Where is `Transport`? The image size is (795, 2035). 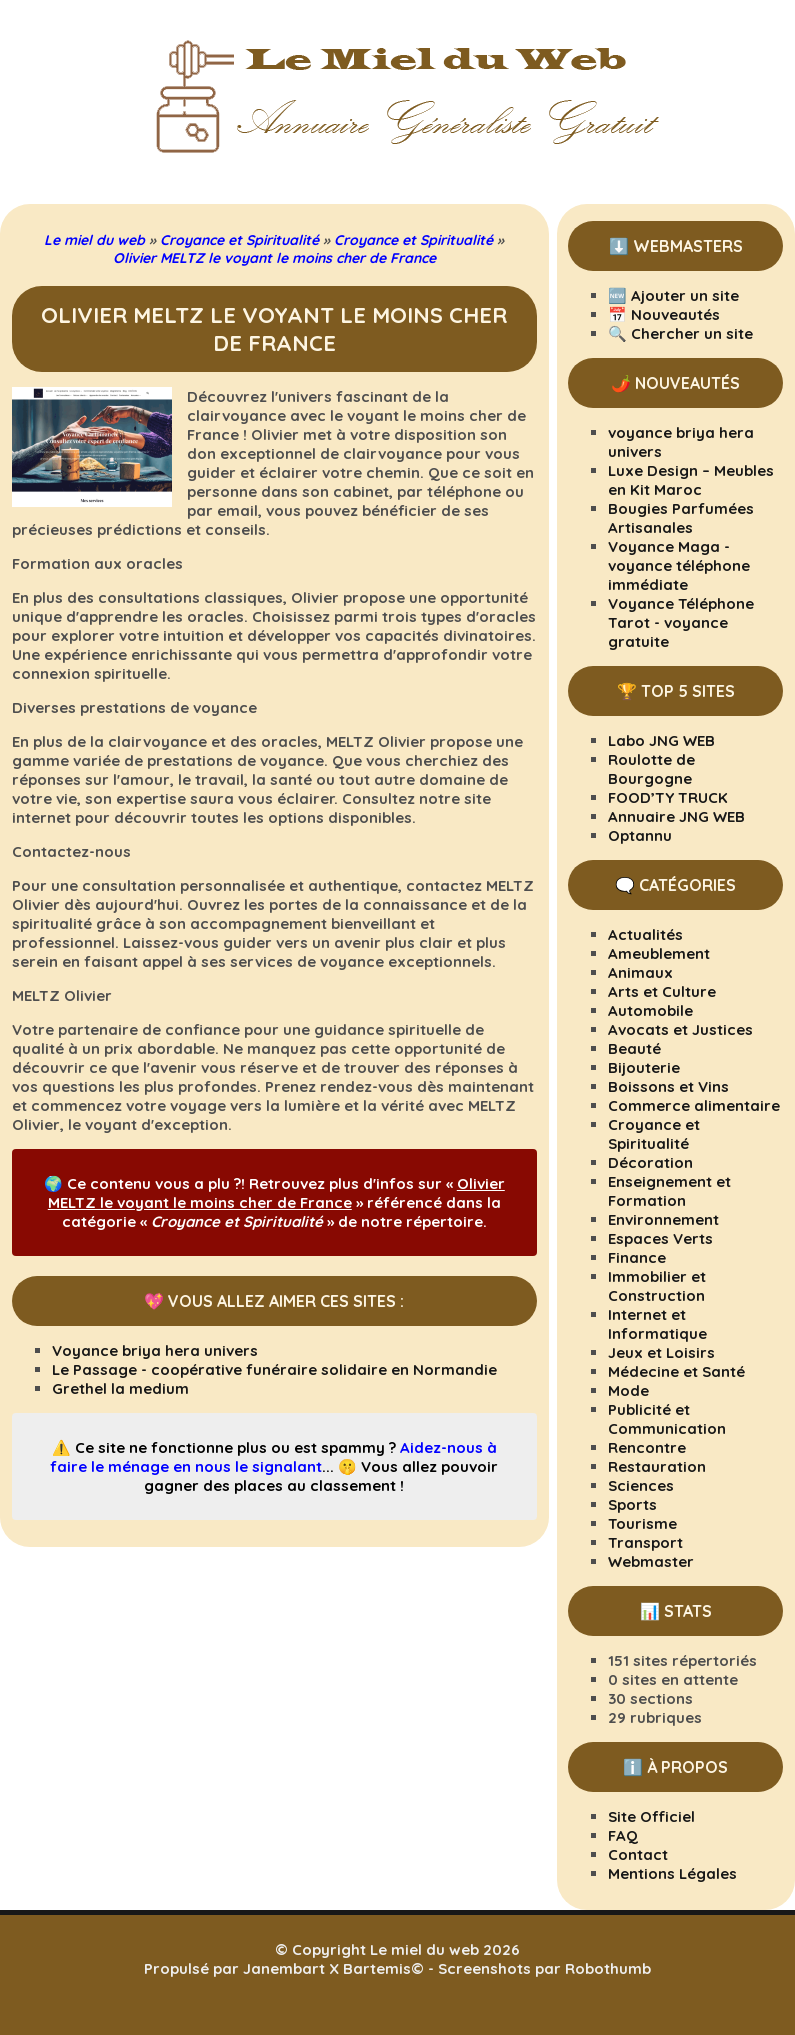
Transport is located at coordinates (645, 1542).